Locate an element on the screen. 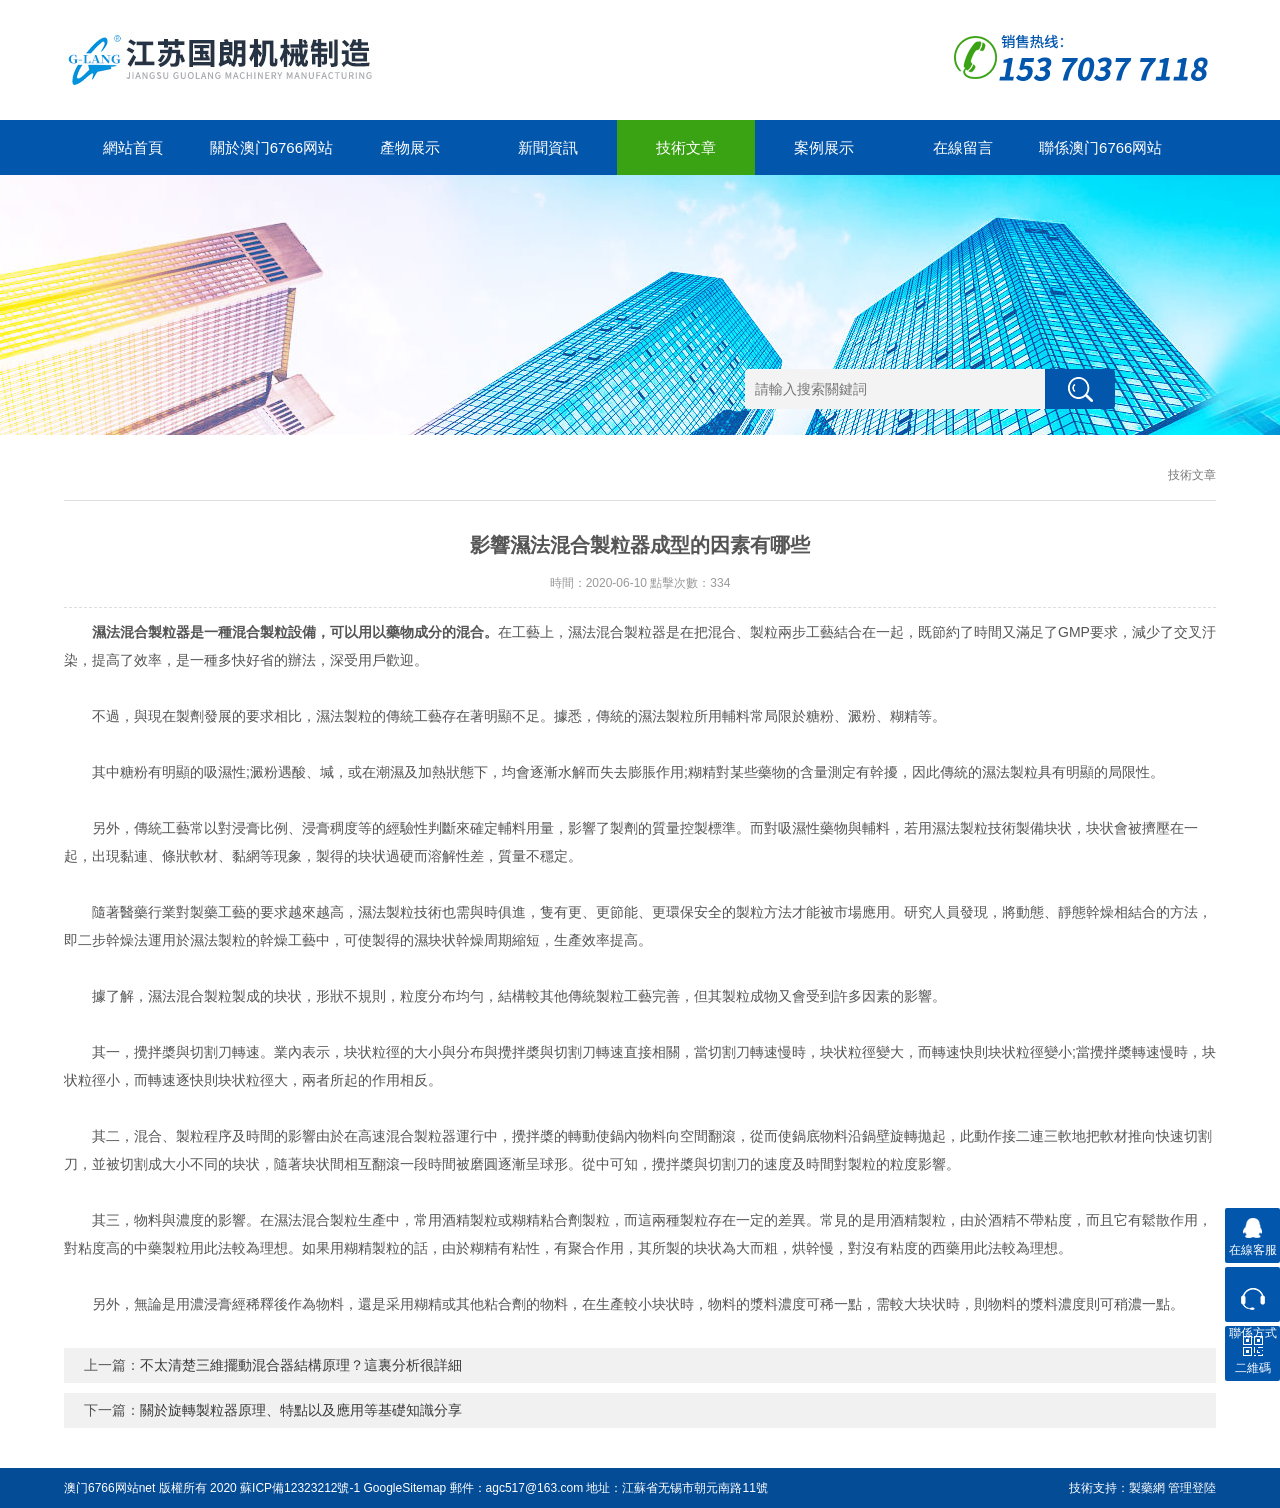  不太清楚三維擺動混合器結構原理？這裏分析很詳細 is located at coordinates (301, 1365).